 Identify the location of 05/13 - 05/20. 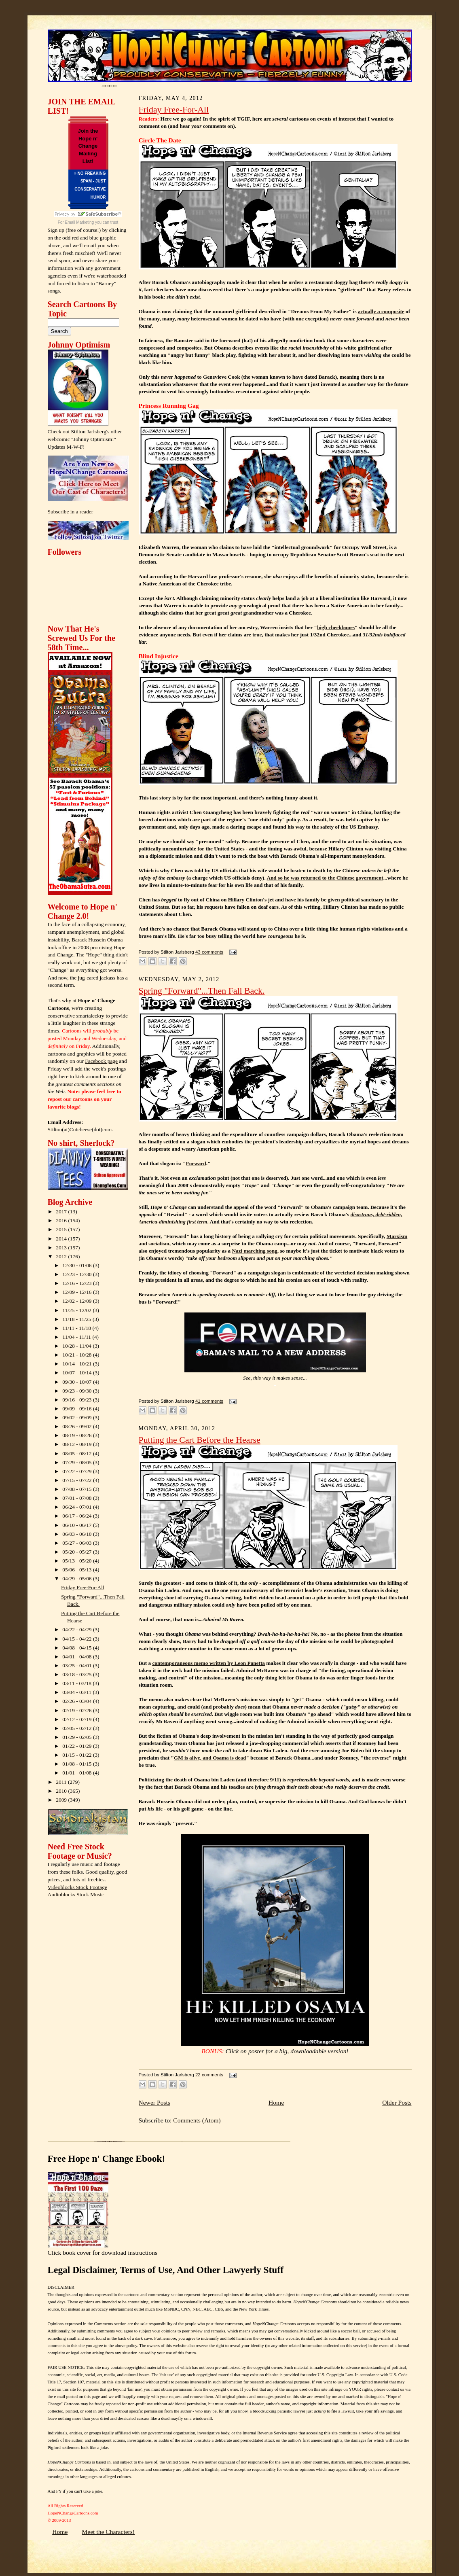
(77, 1561).